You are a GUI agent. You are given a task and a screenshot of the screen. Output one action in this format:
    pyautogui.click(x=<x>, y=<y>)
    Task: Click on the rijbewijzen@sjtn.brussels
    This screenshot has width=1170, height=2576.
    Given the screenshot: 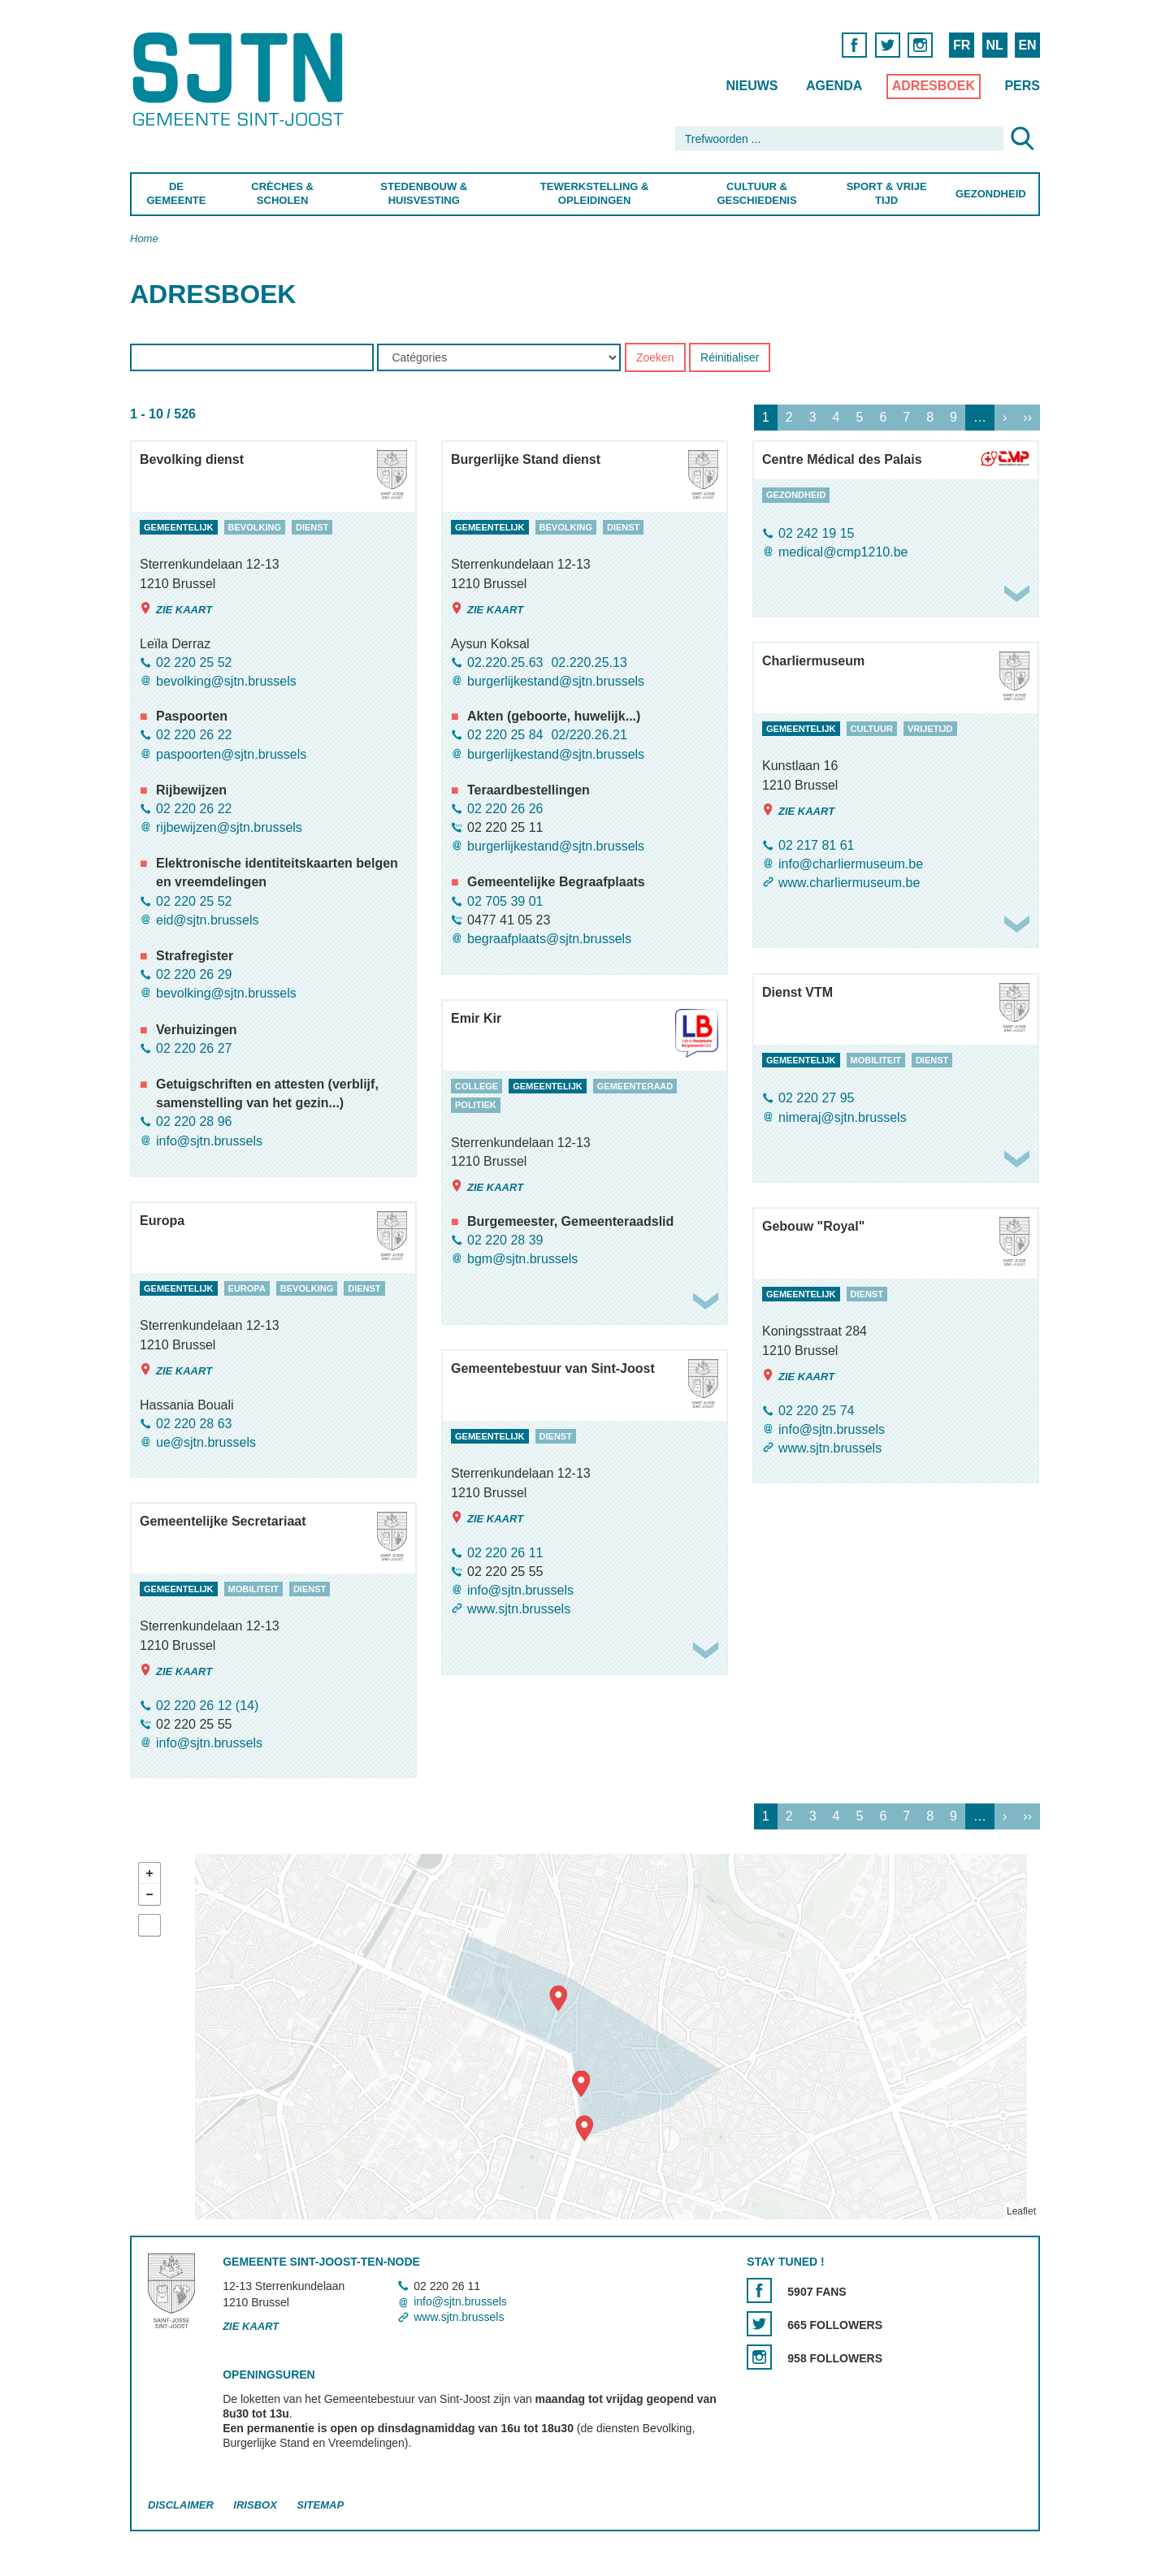 What is the action you would take?
    pyautogui.click(x=229, y=827)
    